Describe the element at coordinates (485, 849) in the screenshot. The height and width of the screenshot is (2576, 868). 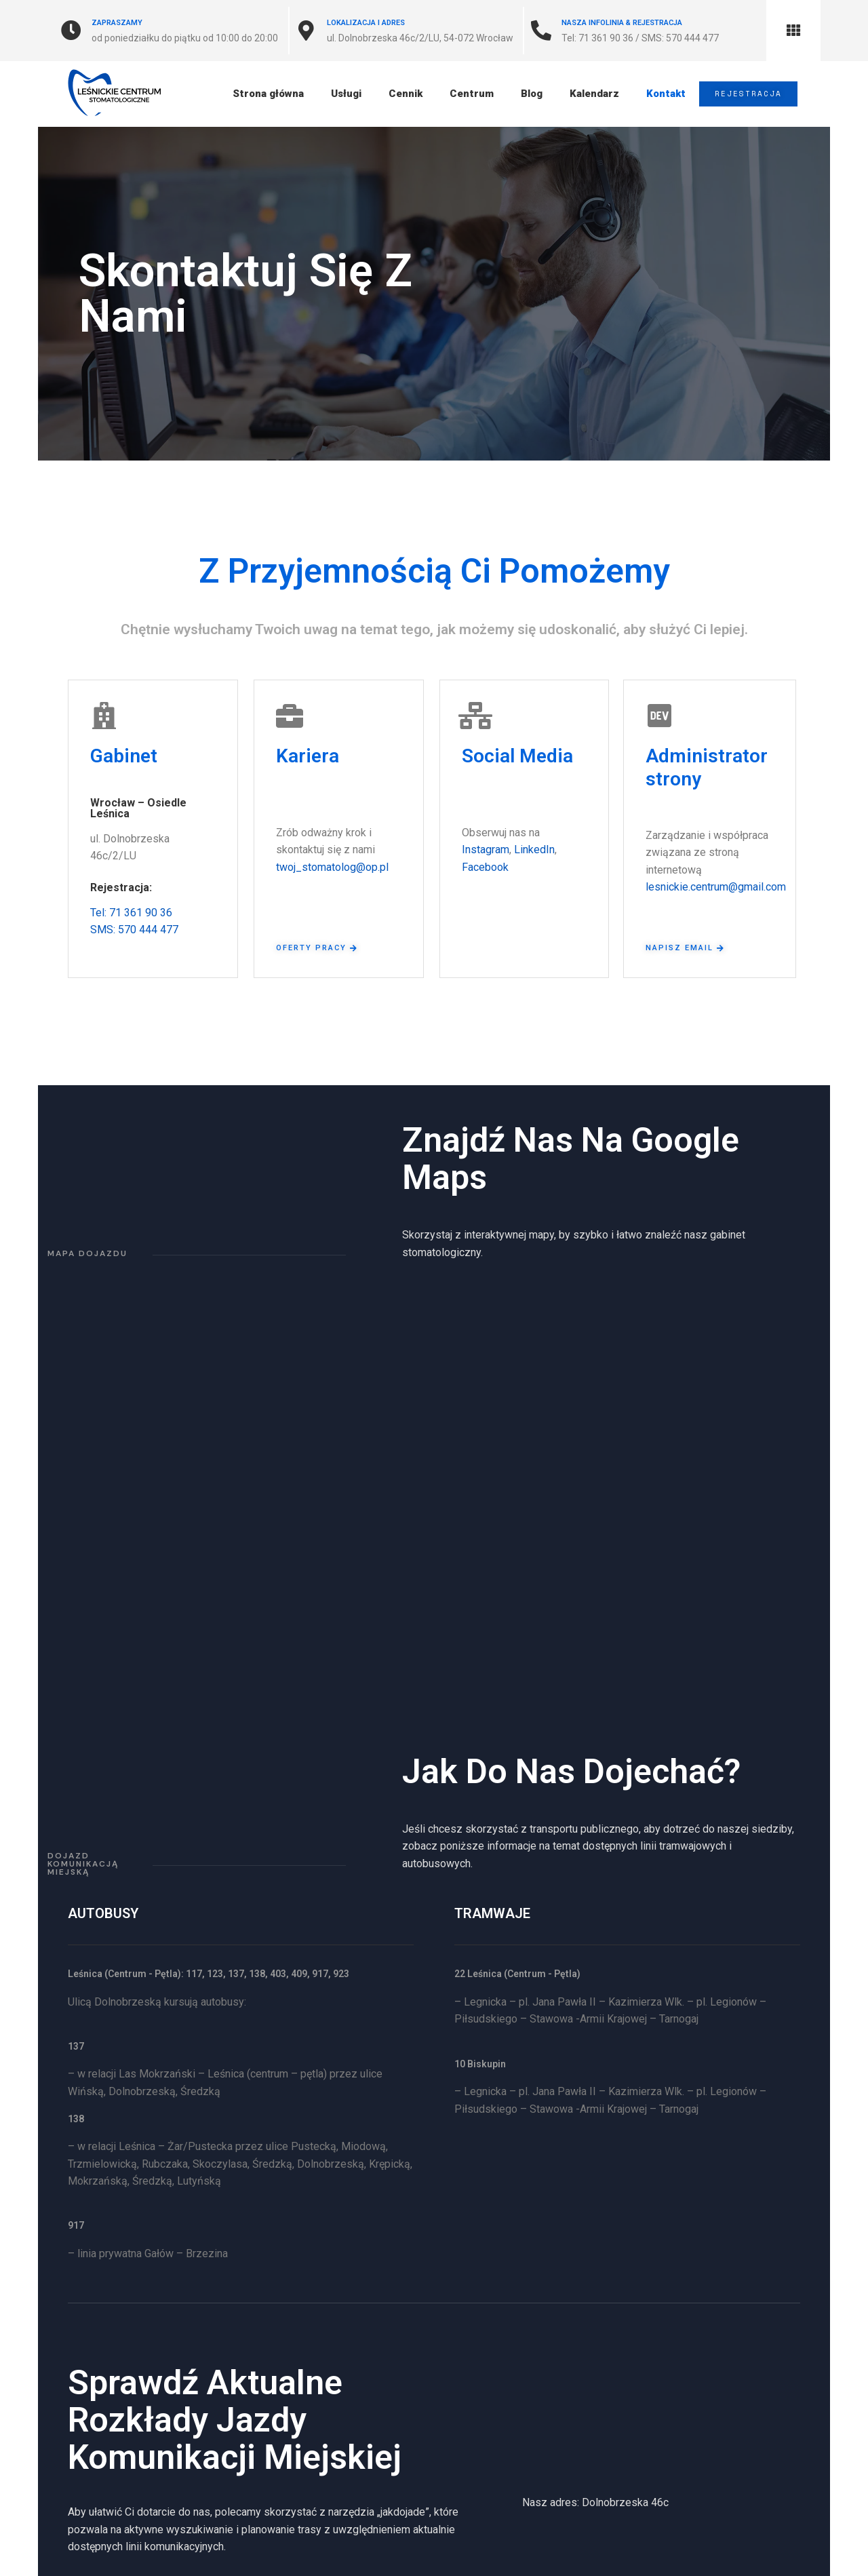
I see `Instagram` at that location.